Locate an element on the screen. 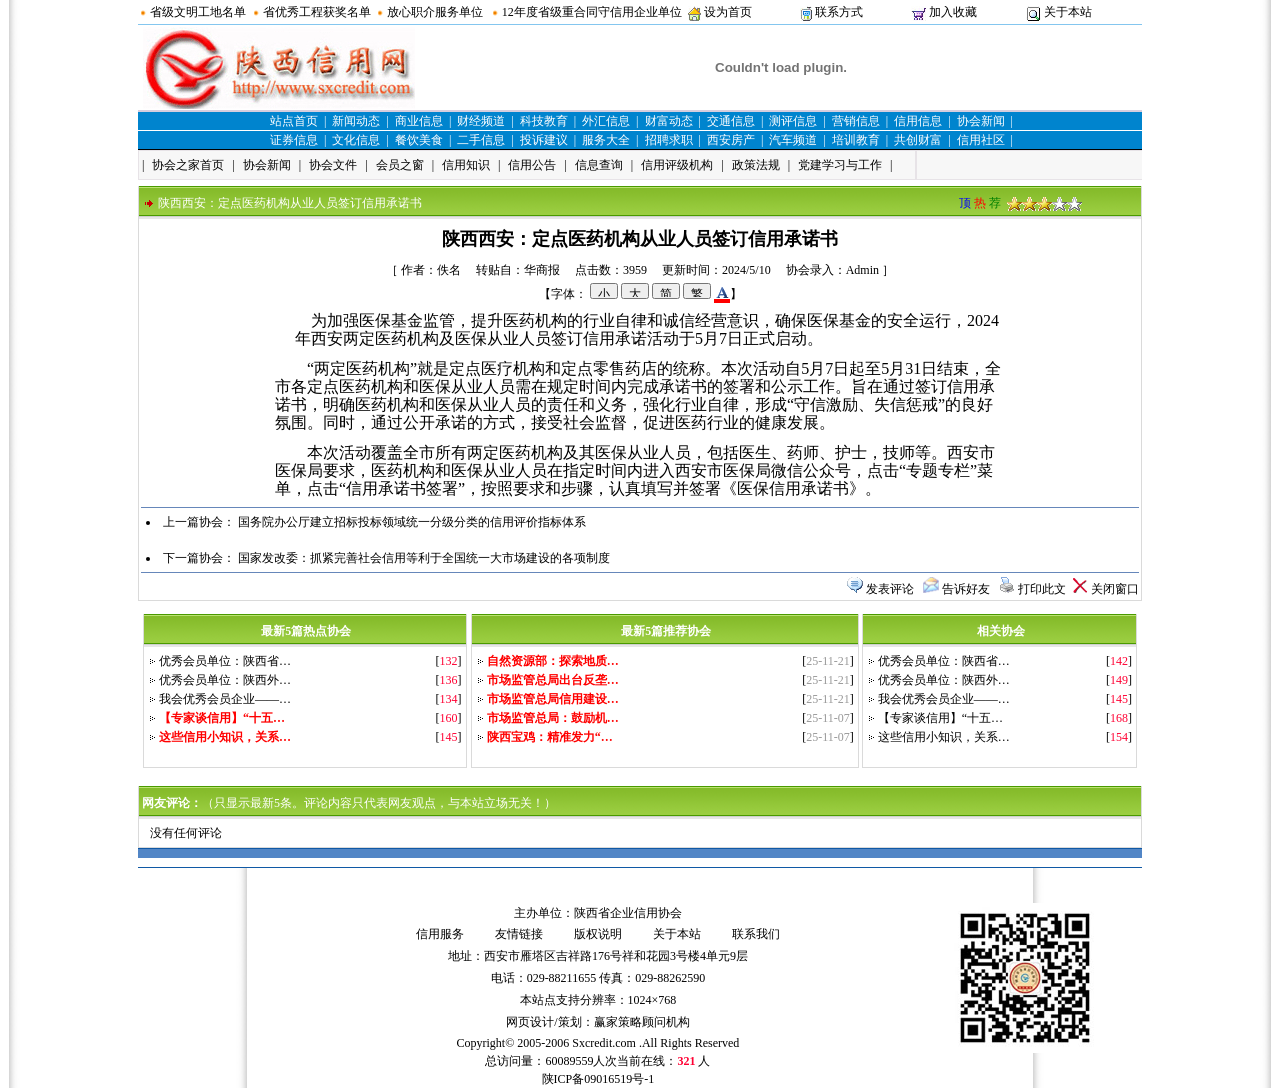  省级文明工地名单 is located at coordinates (198, 12).